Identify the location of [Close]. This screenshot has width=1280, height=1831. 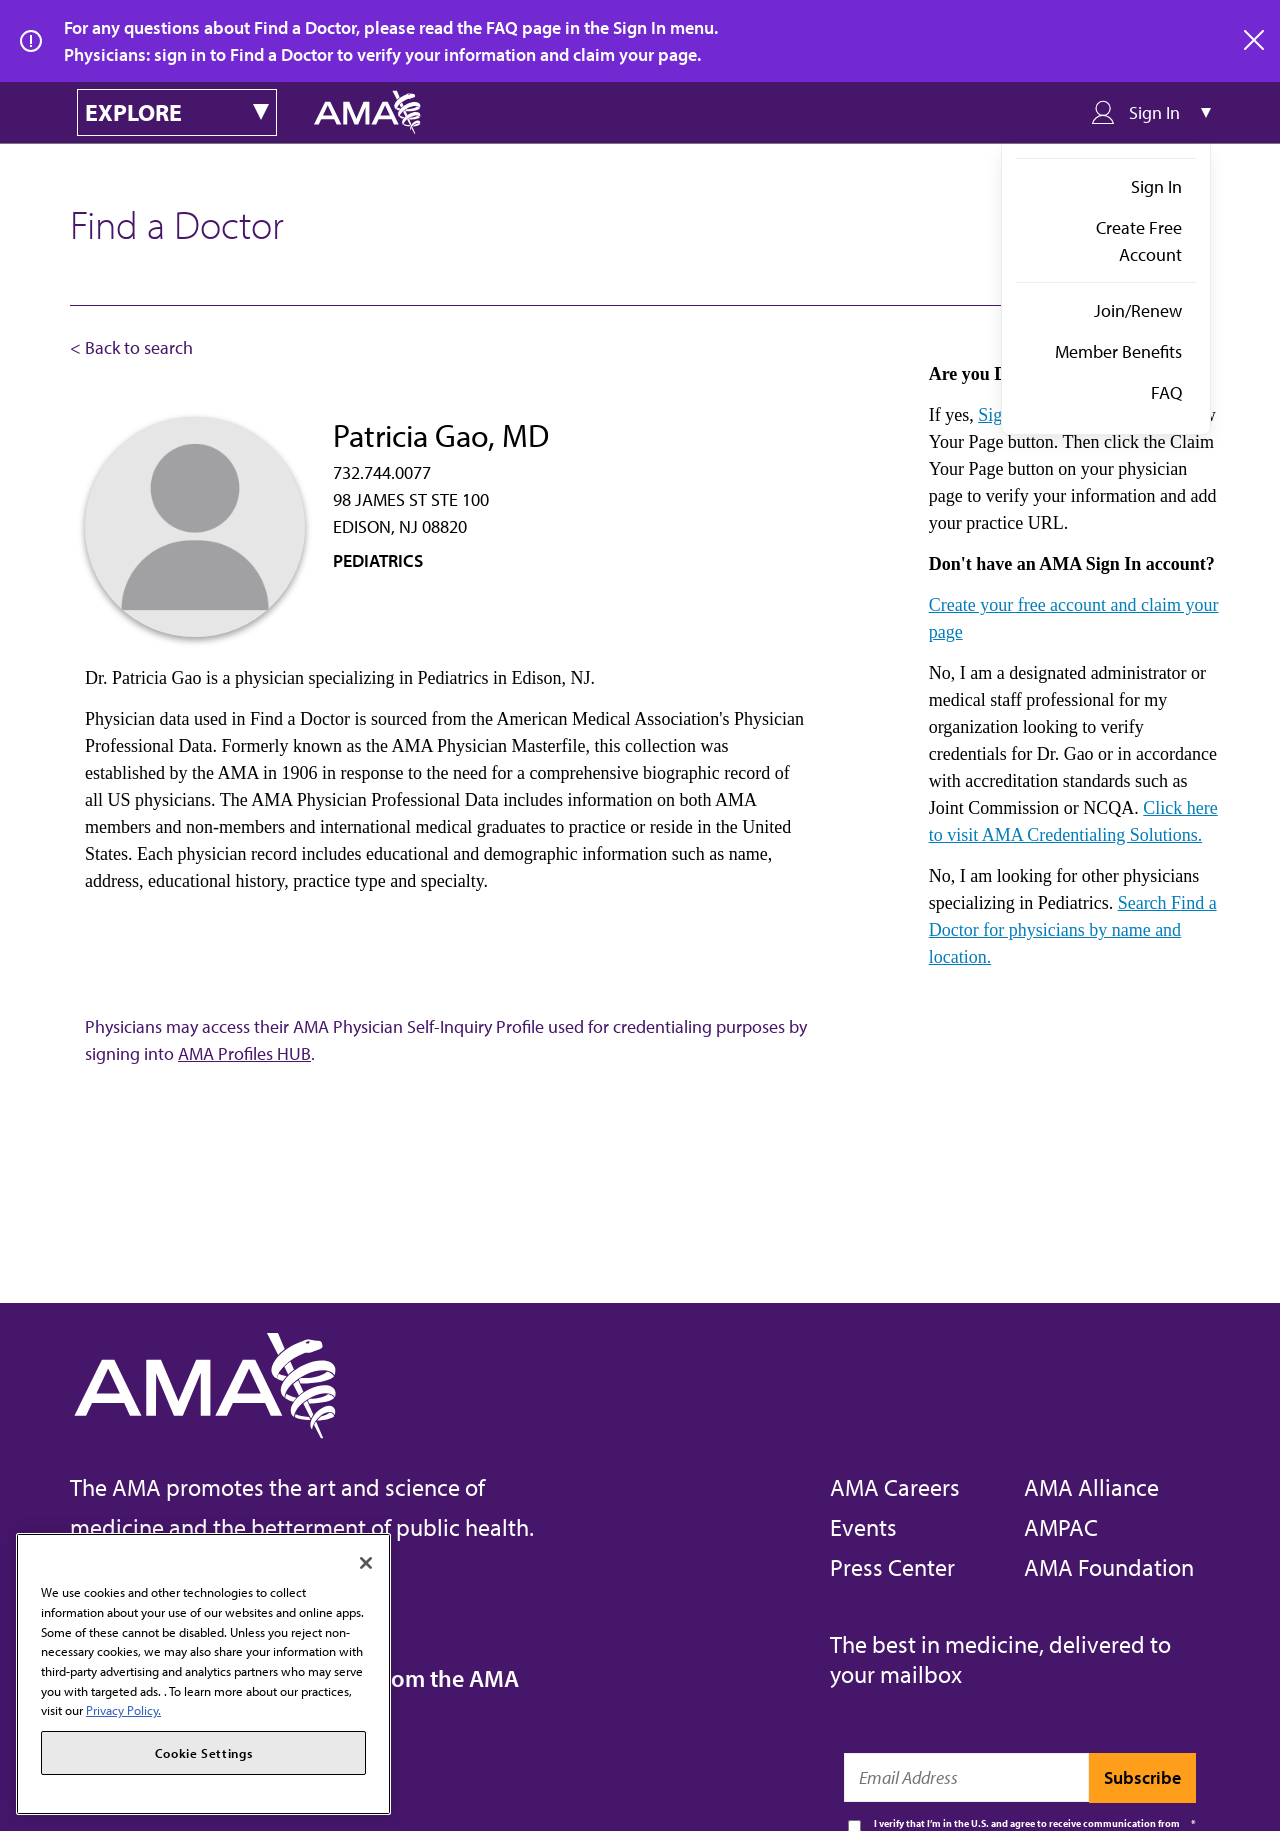
(366, 1563).